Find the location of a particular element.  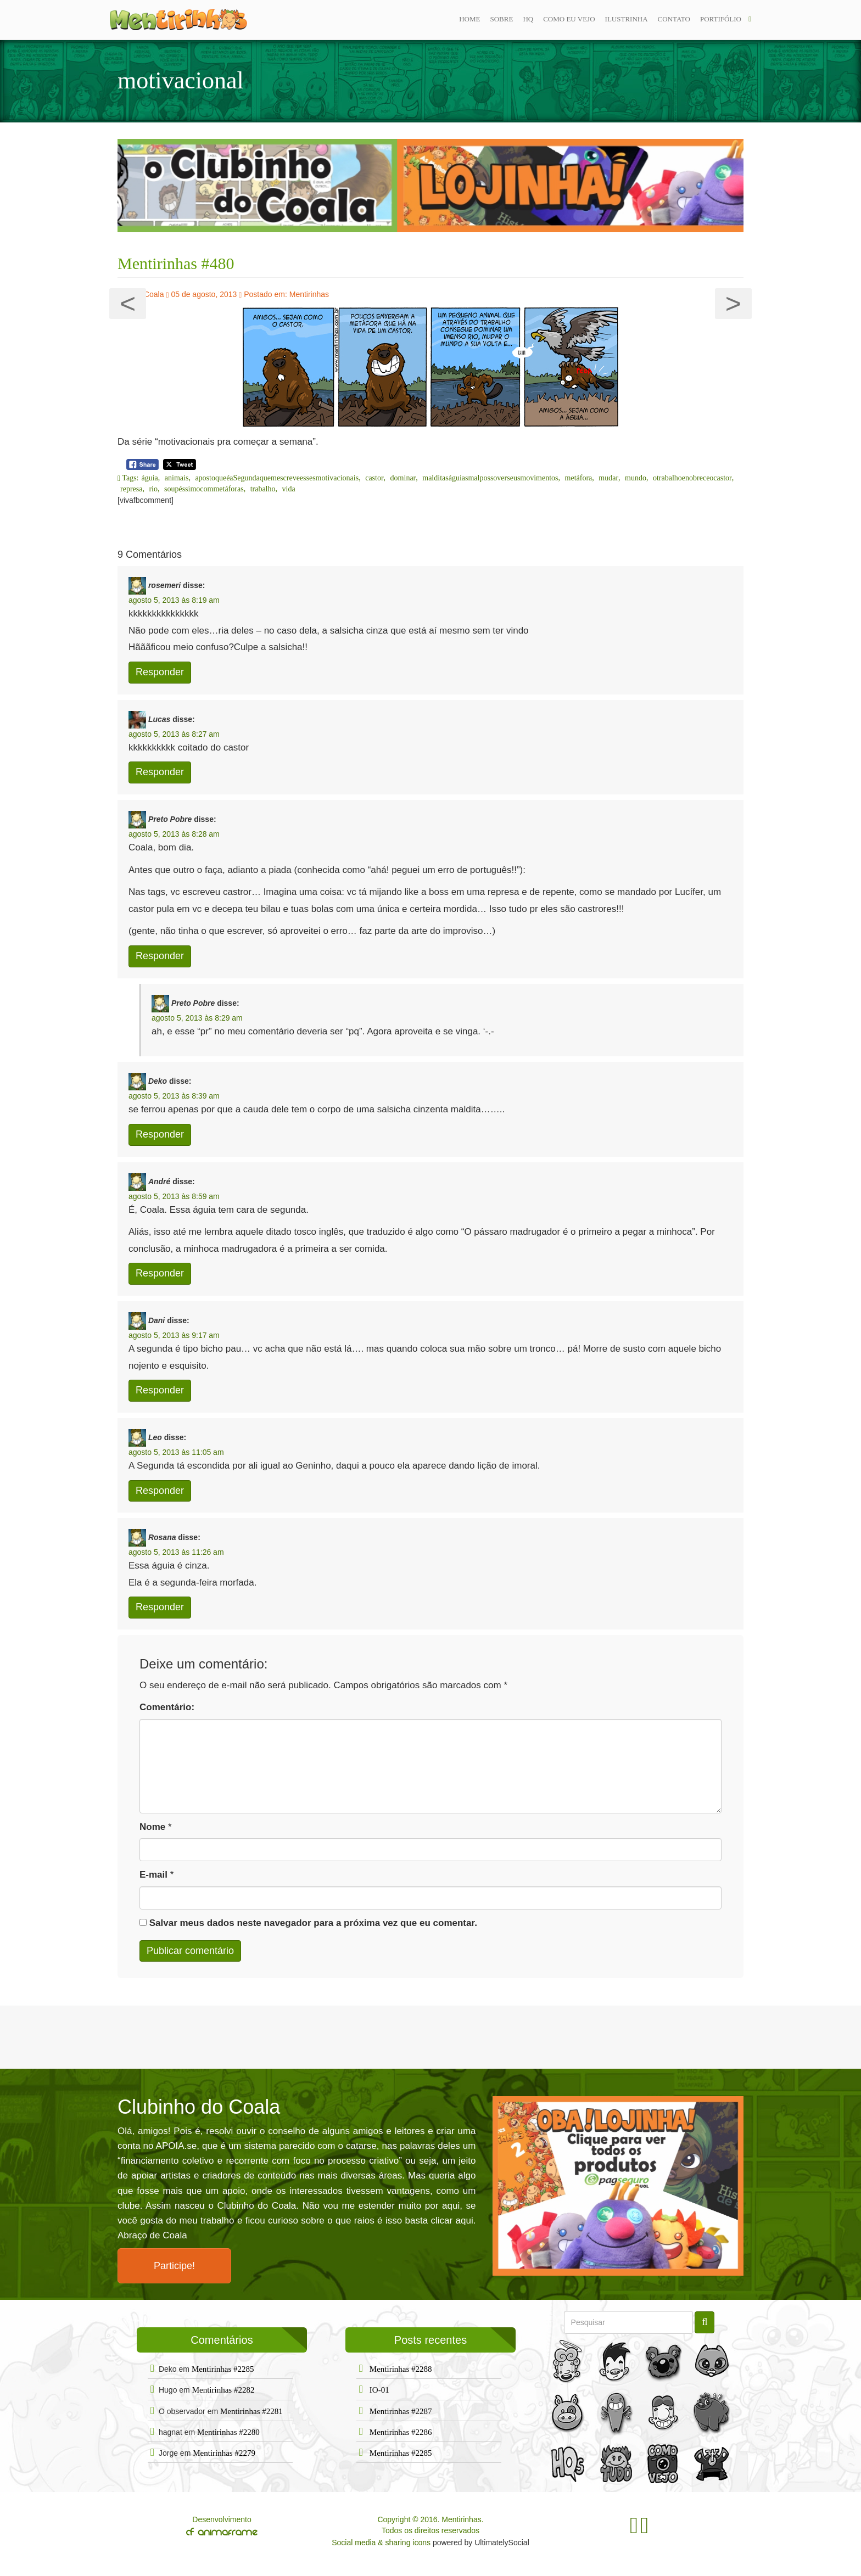

mudar is located at coordinates (608, 478).